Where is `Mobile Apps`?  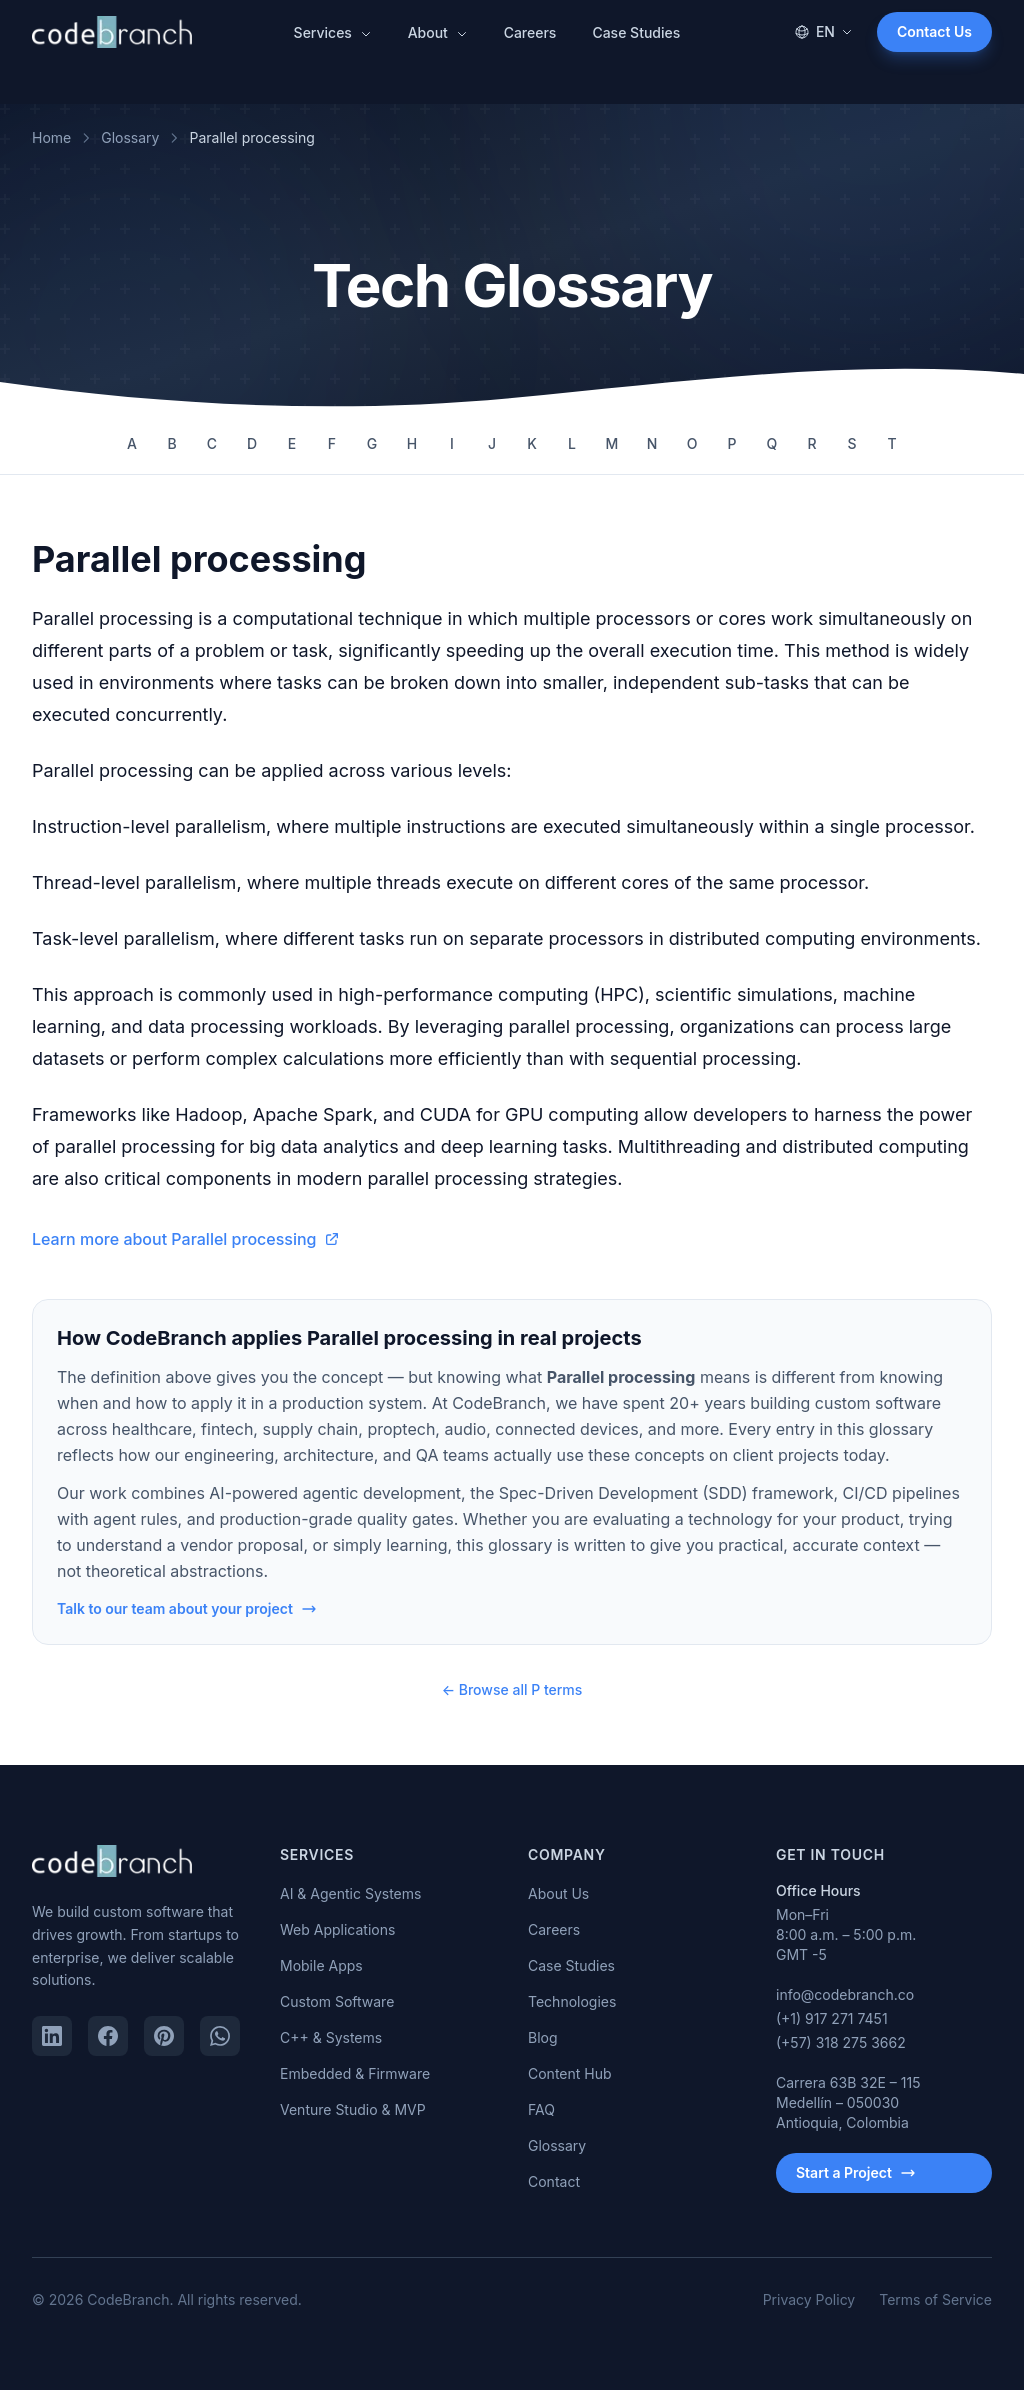 Mobile Apps is located at coordinates (321, 1965).